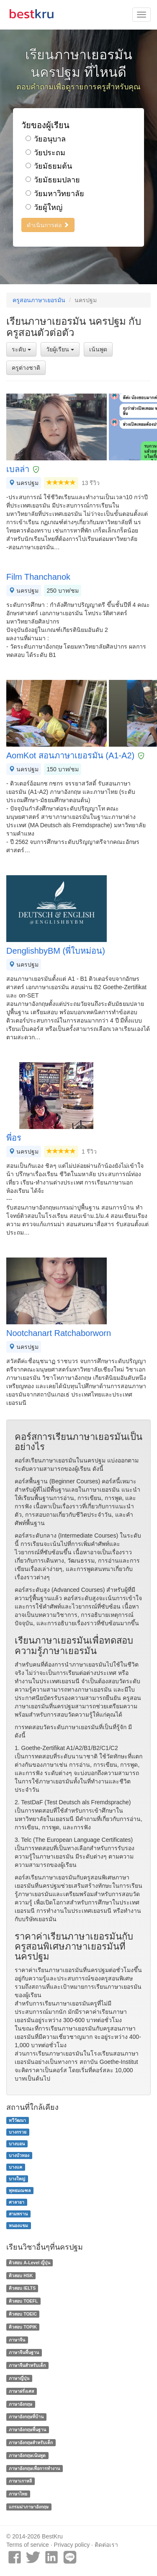 The width and height of the screenshot is (157, 2576). Describe the element at coordinates (17, 2339) in the screenshot. I see `ภาษาจีน` at that location.